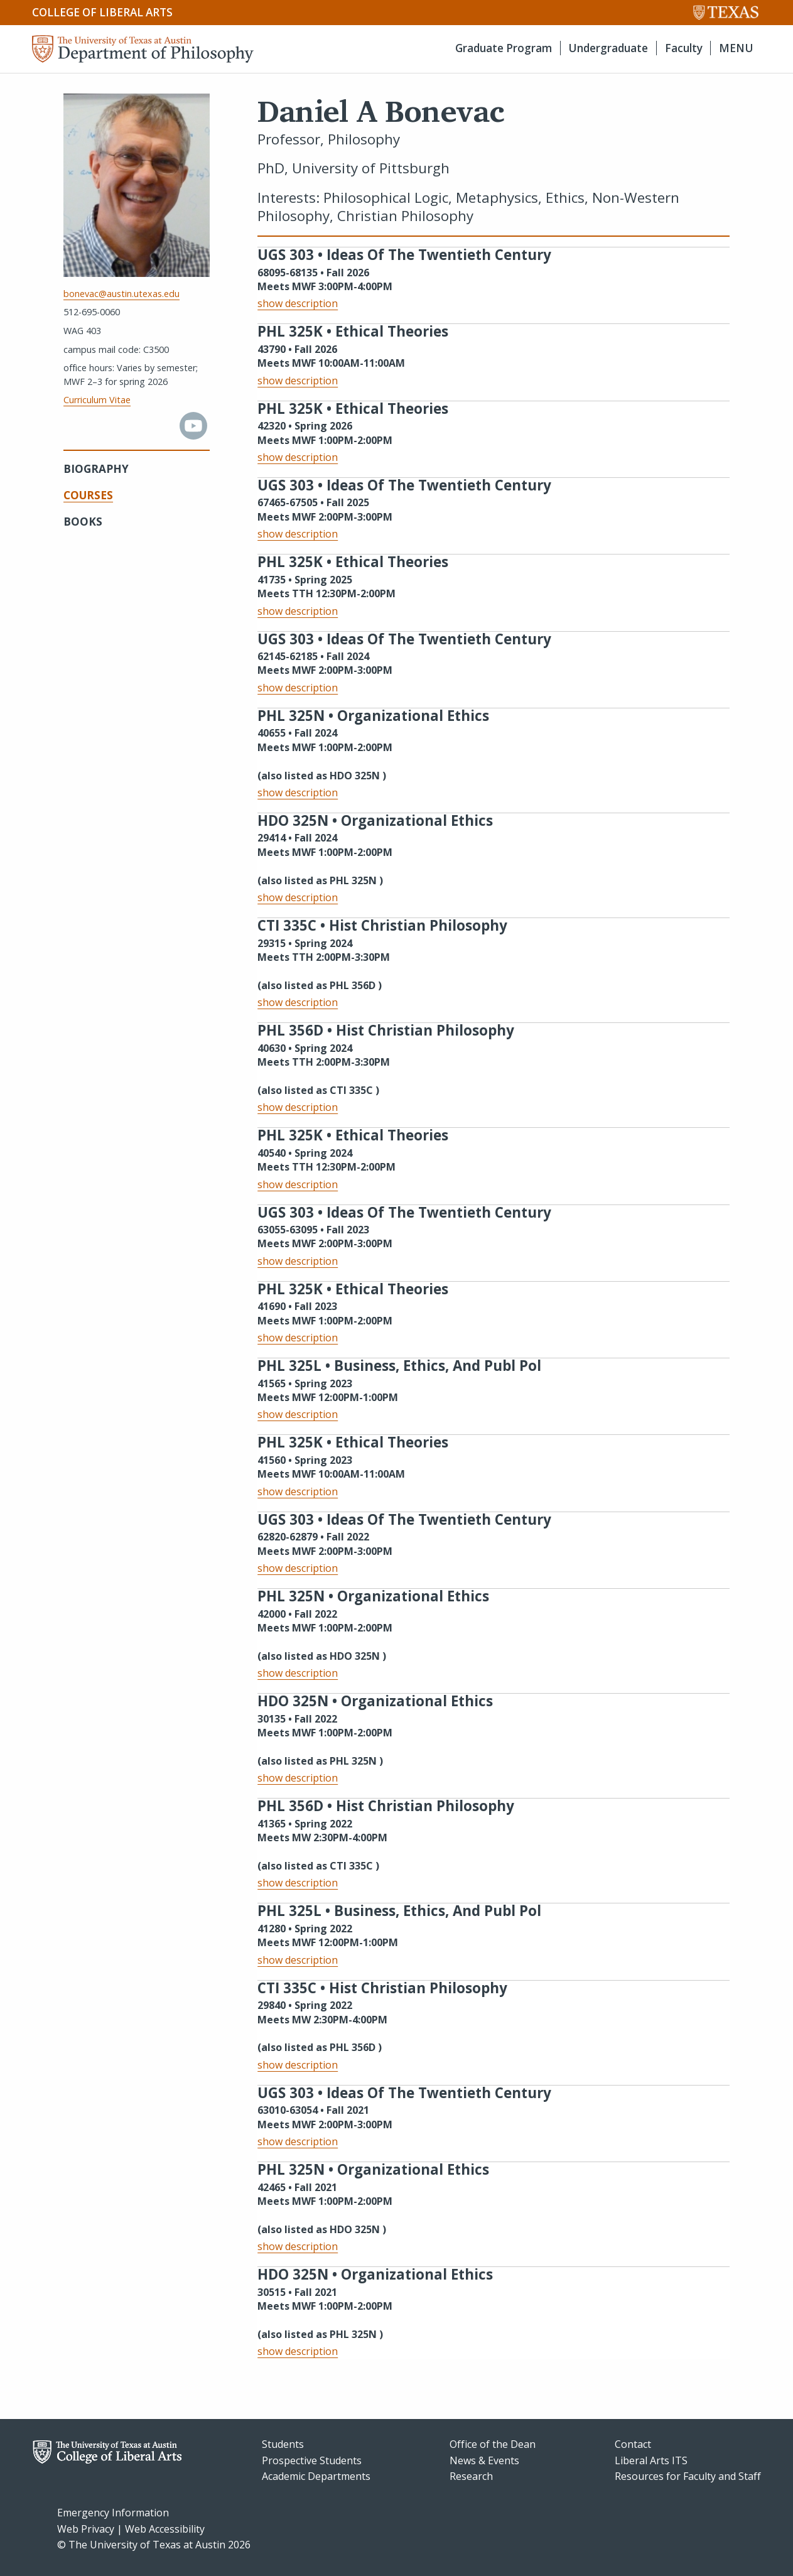 This screenshot has height=2576, width=793. What do you see at coordinates (484, 2460) in the screenshot?
I see `News & Events` at bounding box center [484, 2460].